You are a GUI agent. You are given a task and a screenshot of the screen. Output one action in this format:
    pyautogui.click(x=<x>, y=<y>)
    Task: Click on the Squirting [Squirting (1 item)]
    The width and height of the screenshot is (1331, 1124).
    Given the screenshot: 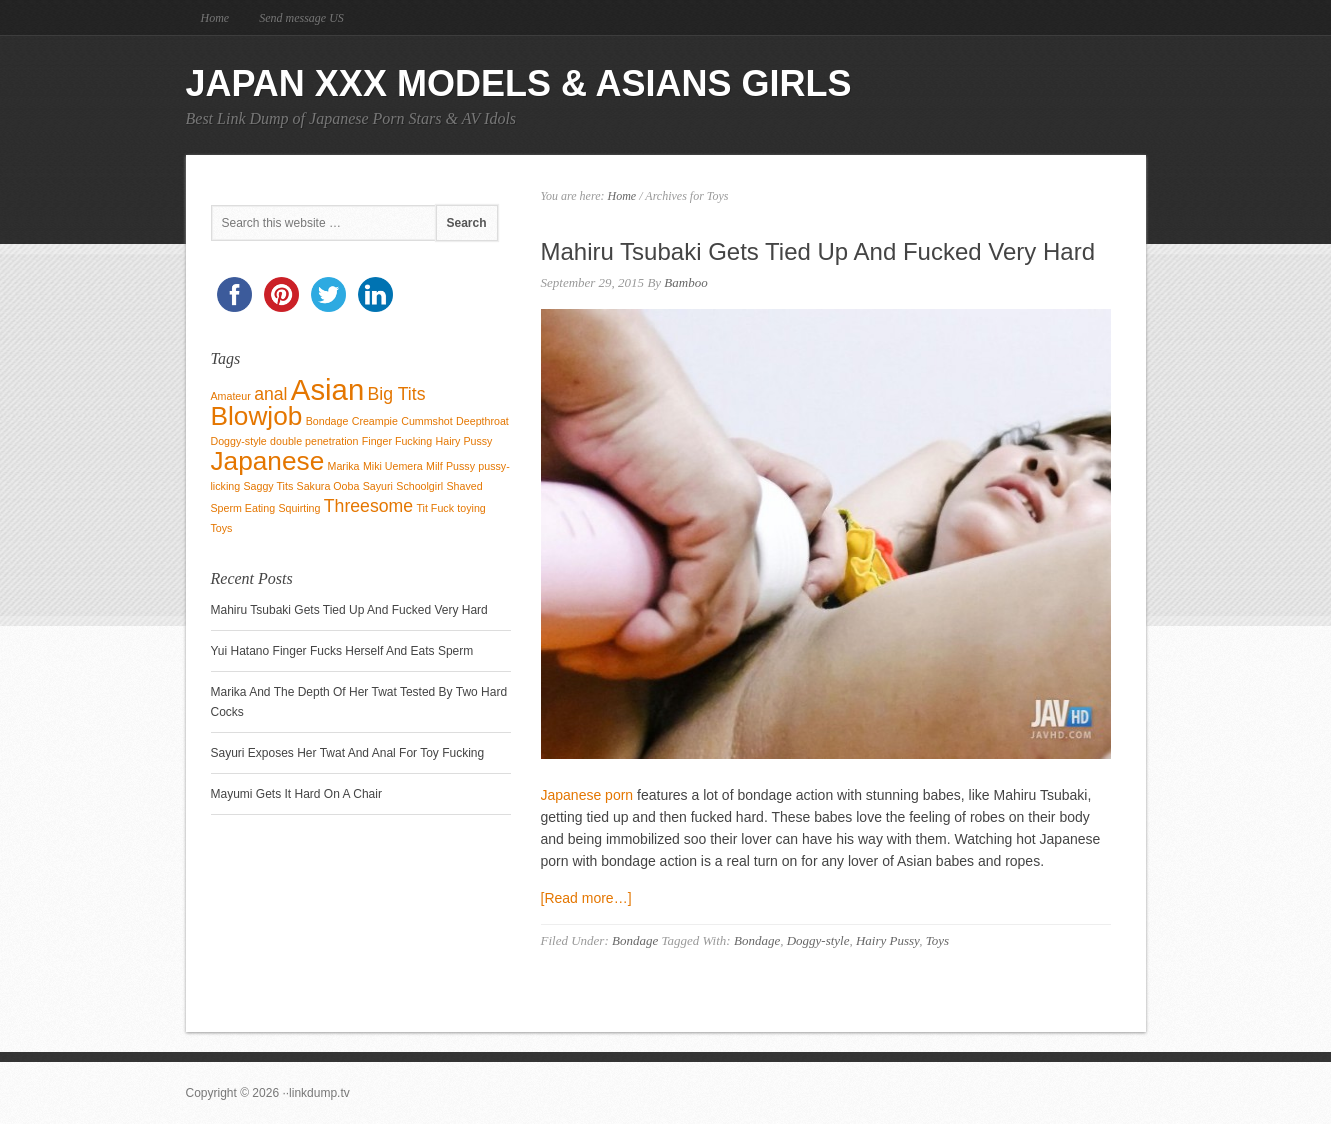 What is the action you would take?
    pyautogui.click(x=299, y=508)
    